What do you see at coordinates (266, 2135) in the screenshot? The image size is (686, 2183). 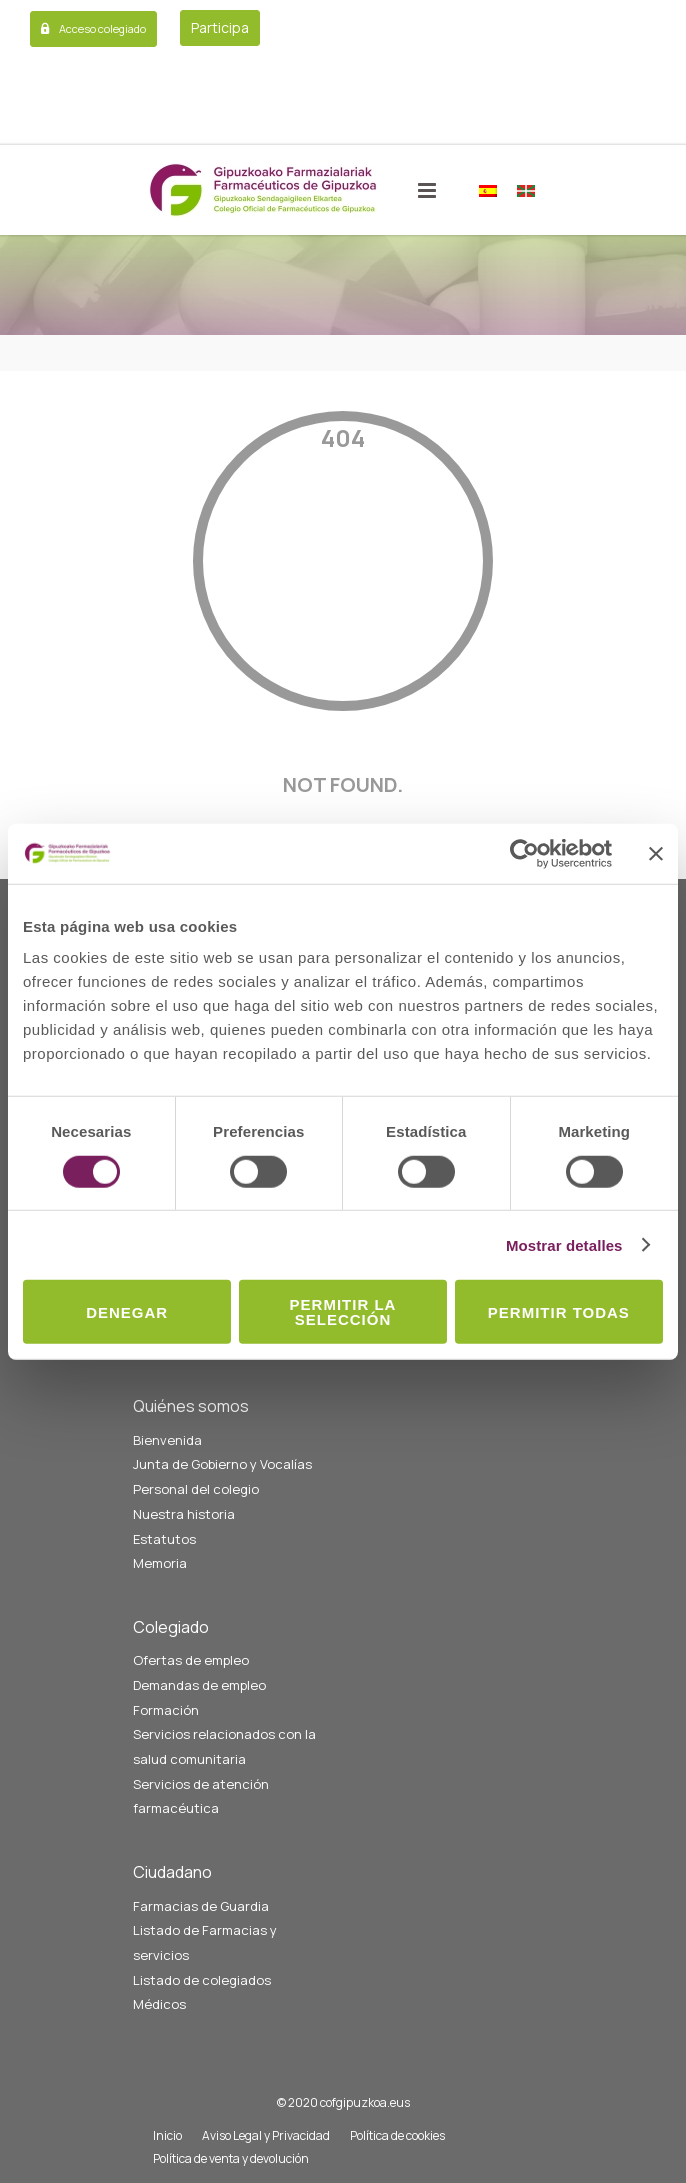 I see `Aviso Legal y Privacidad` at bounding box center [266, 2135].